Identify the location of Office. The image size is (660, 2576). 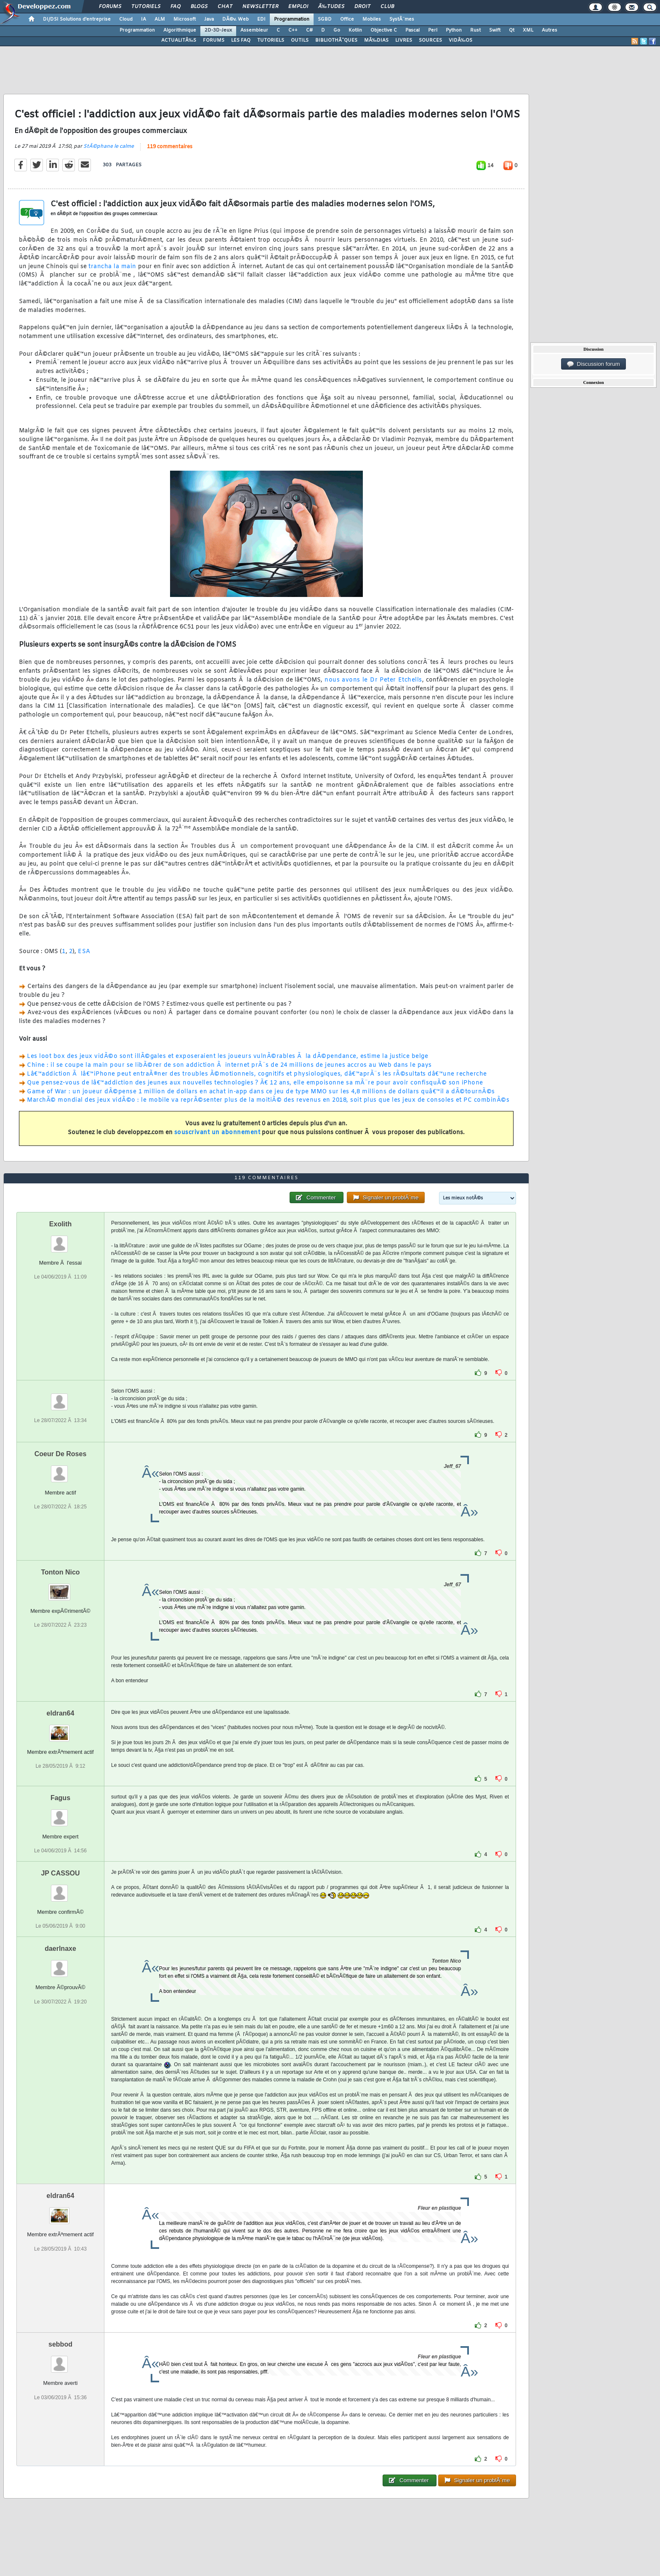
(347, 19).